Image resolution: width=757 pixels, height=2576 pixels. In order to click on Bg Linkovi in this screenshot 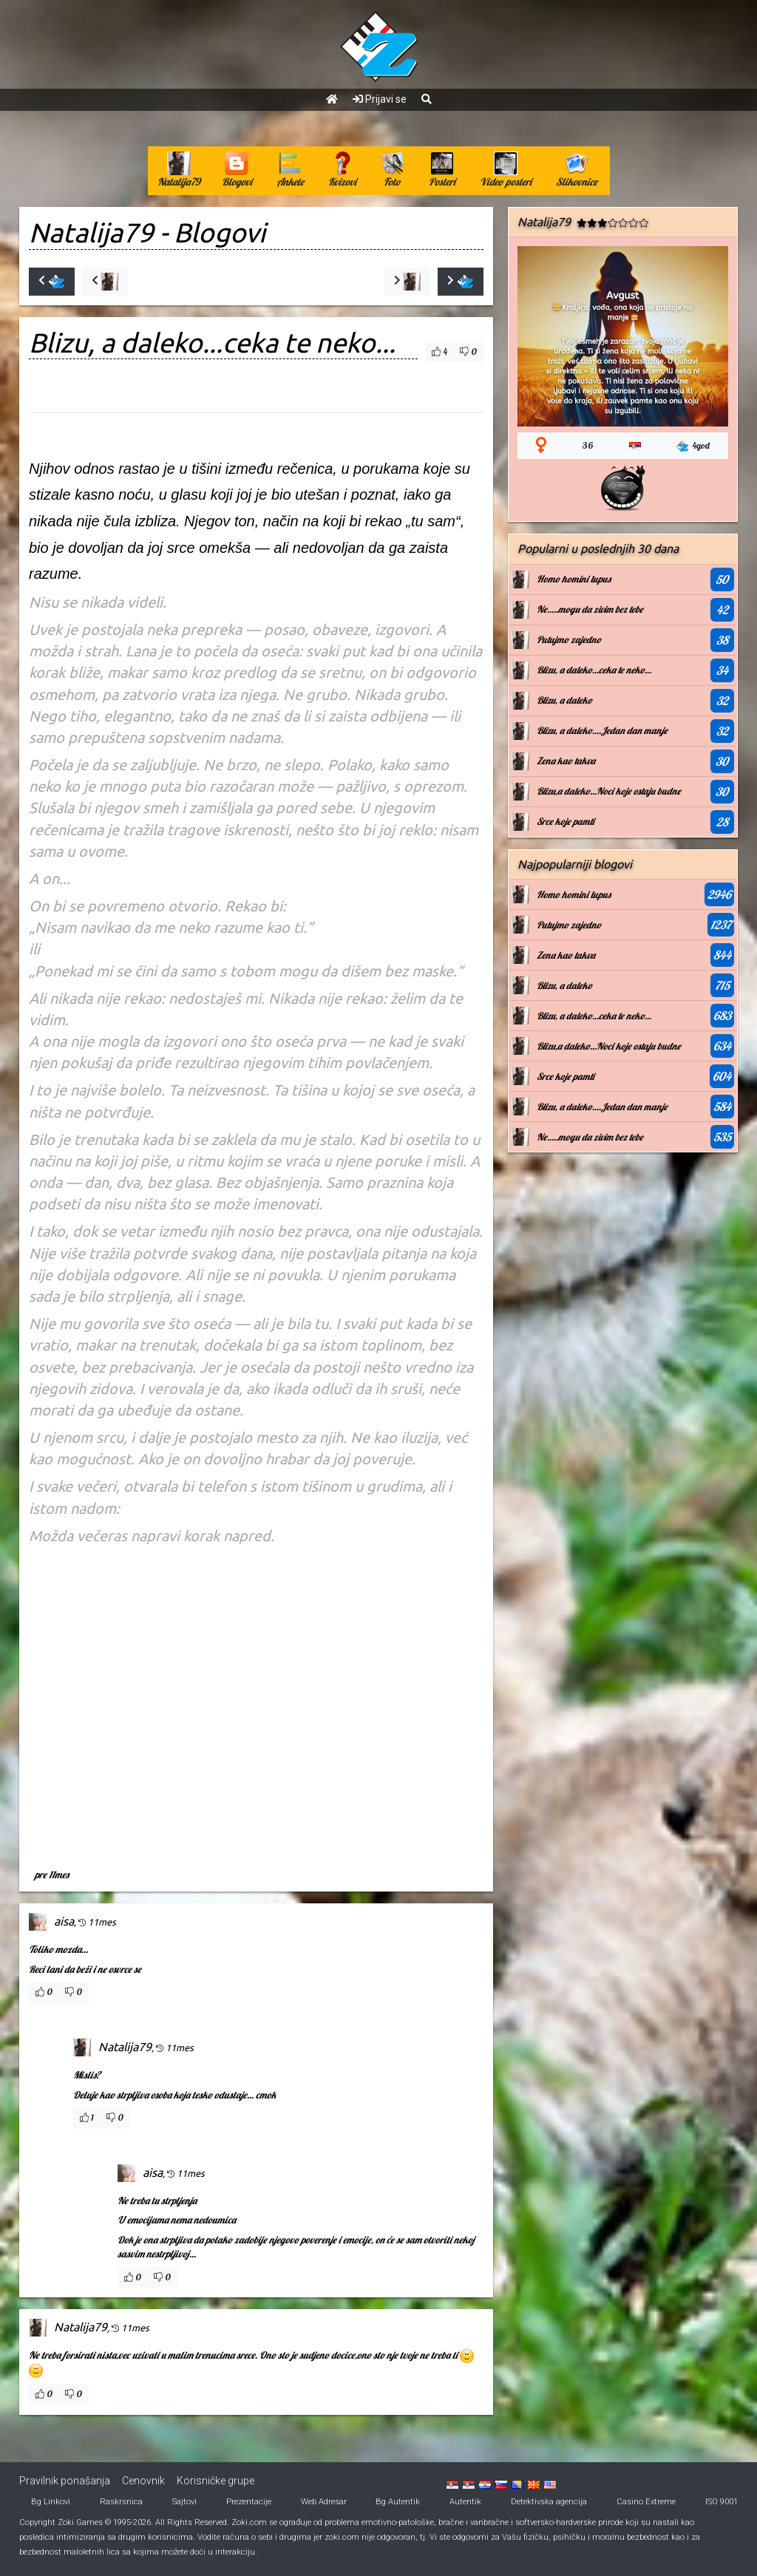, I will do `click(50, 2502)`.